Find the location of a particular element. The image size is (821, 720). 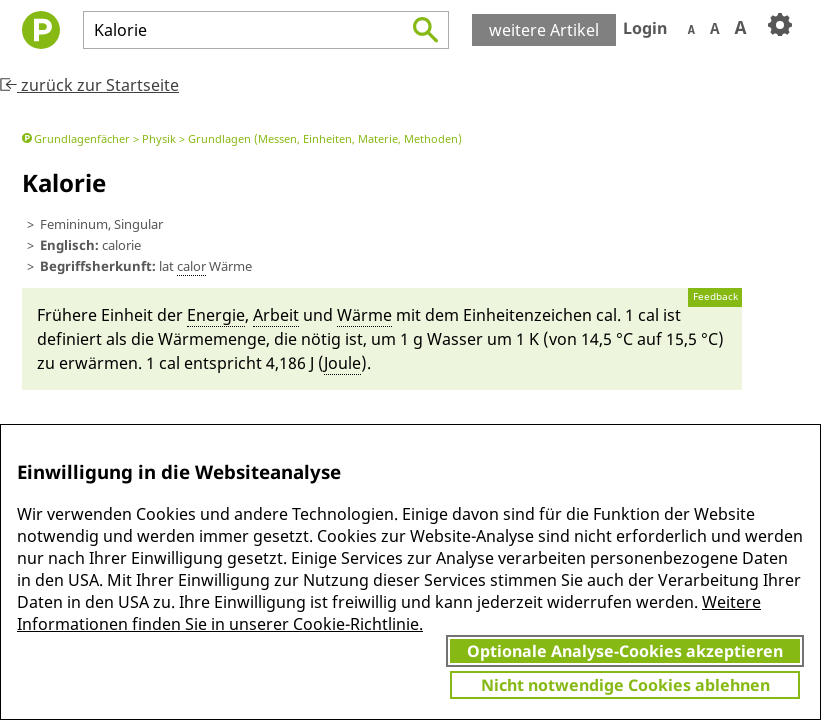

Feedback is located at coordinates (715, 296).